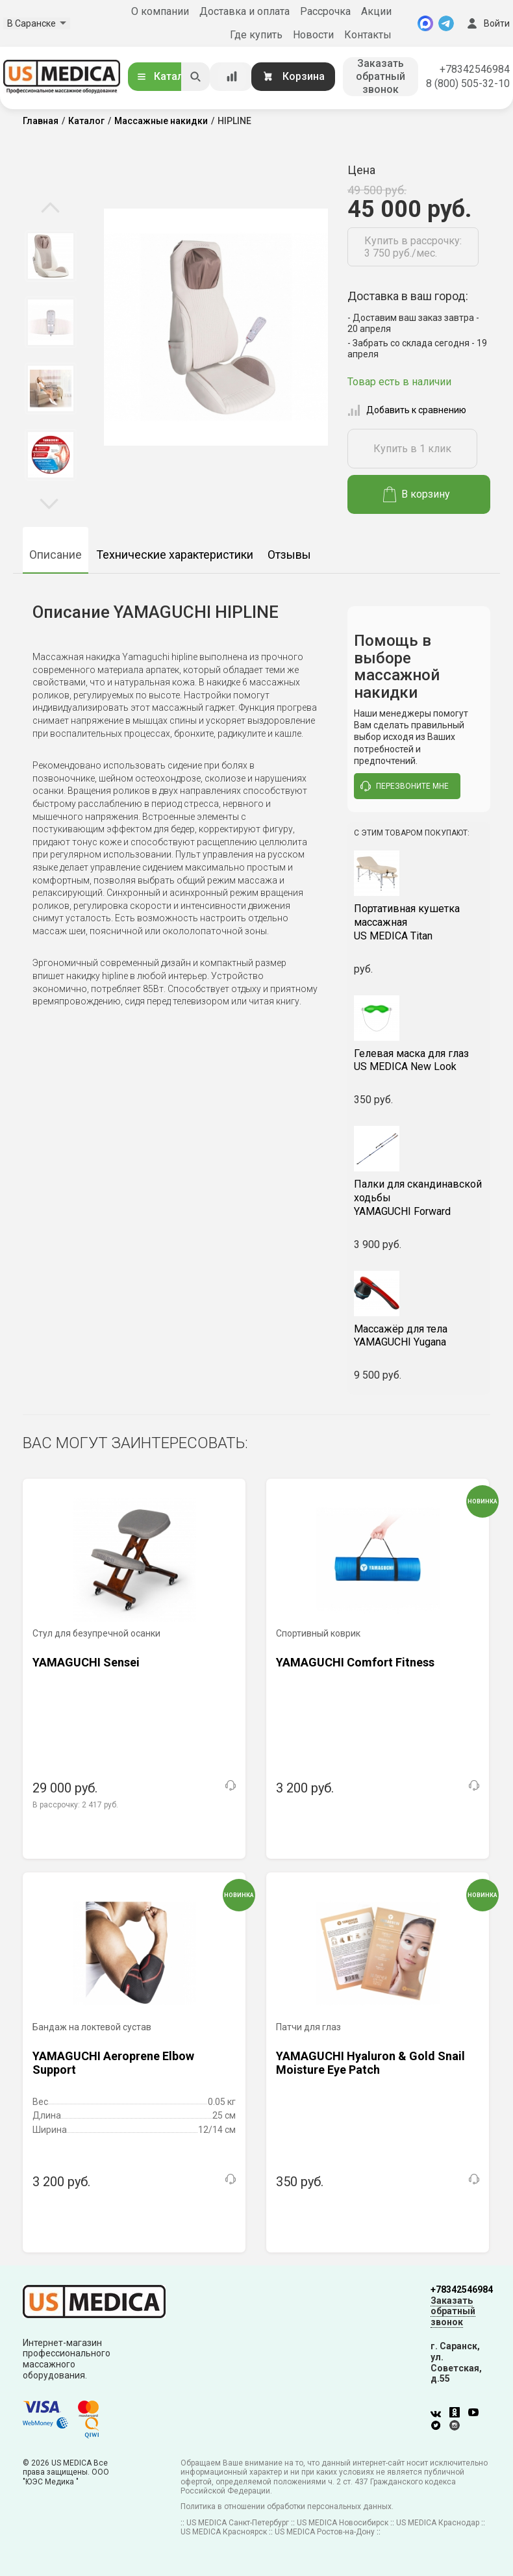 The image size is (513, 2576). Describe the element at coordinates (342, 2522) in the screenshot. I see `US MEDICA Новосибирск` at that location.